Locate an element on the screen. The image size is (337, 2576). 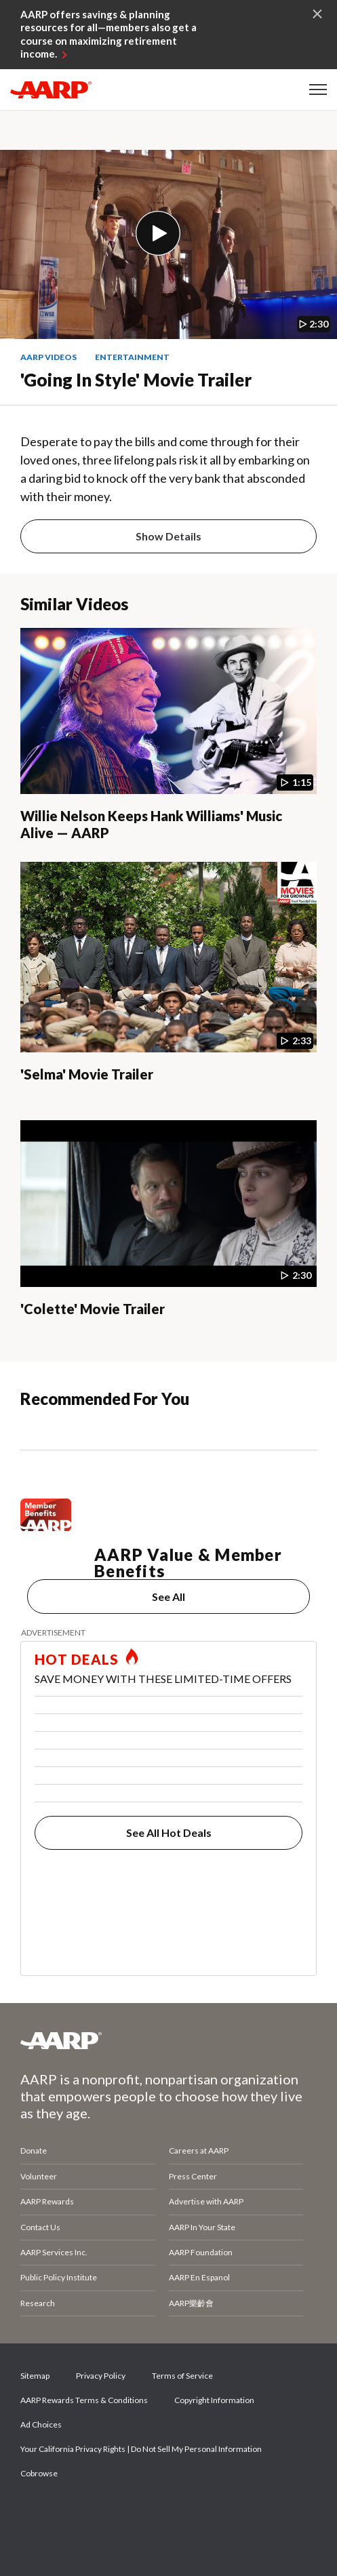
AARP In Your State is located at coordinates (202, 2227).